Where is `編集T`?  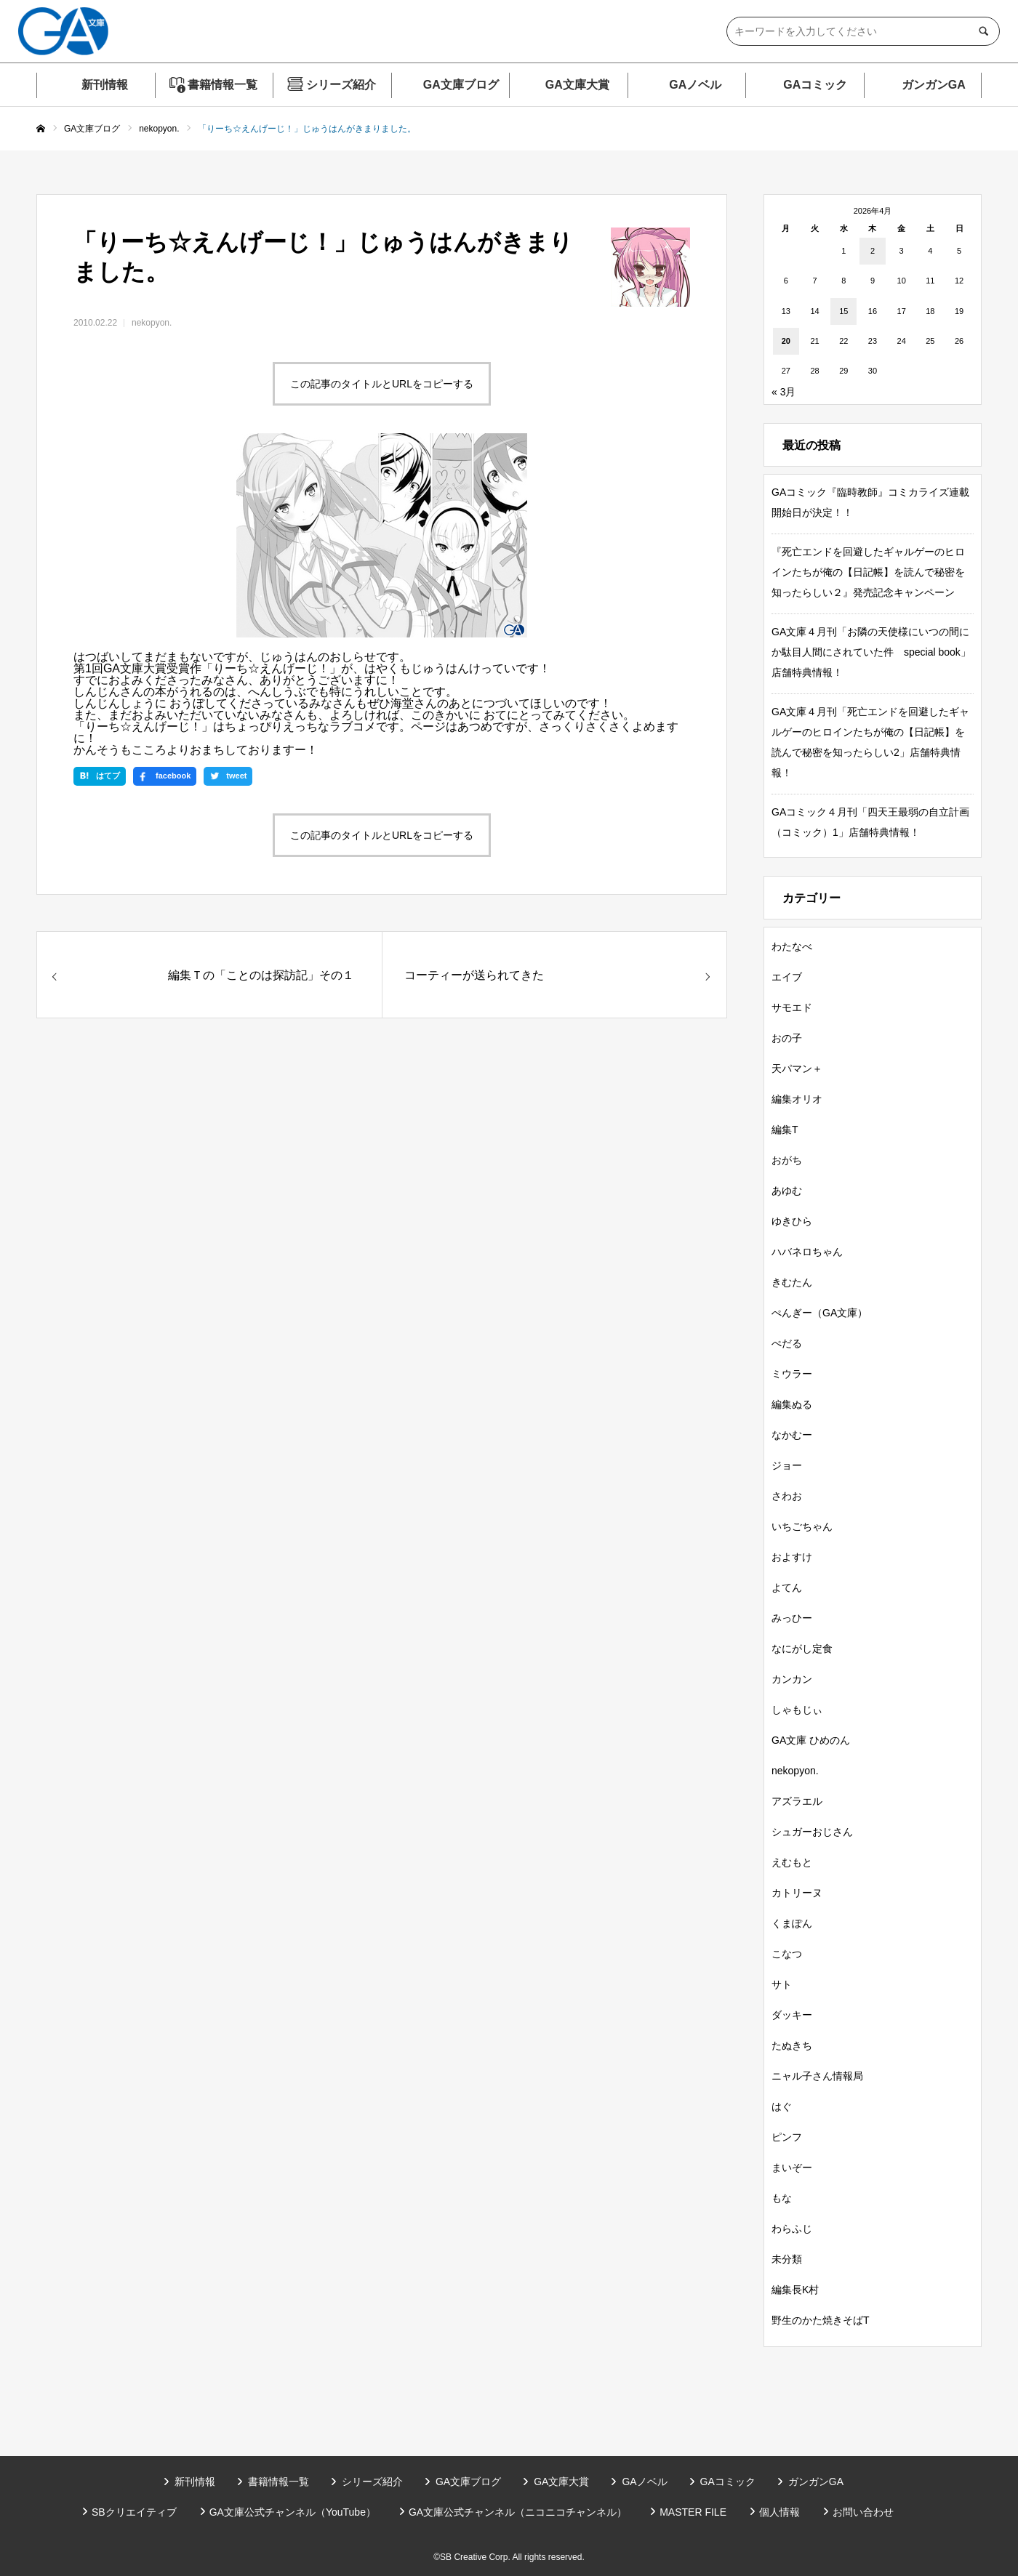 編集T is located at coordinates (784, 1129).